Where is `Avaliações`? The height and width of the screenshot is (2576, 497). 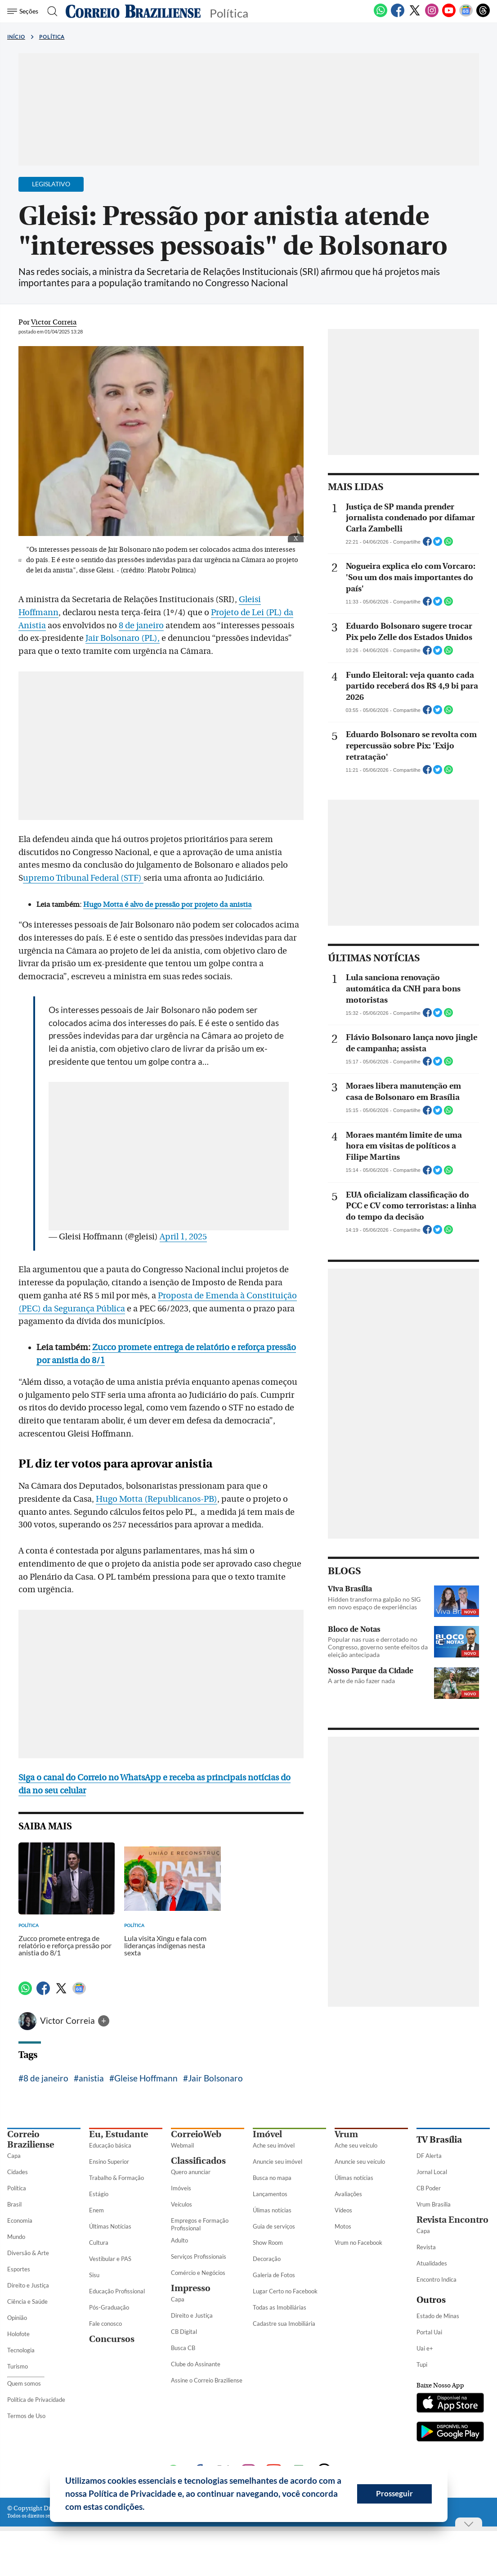
Avaliações is located at coordinates (348, 2194).